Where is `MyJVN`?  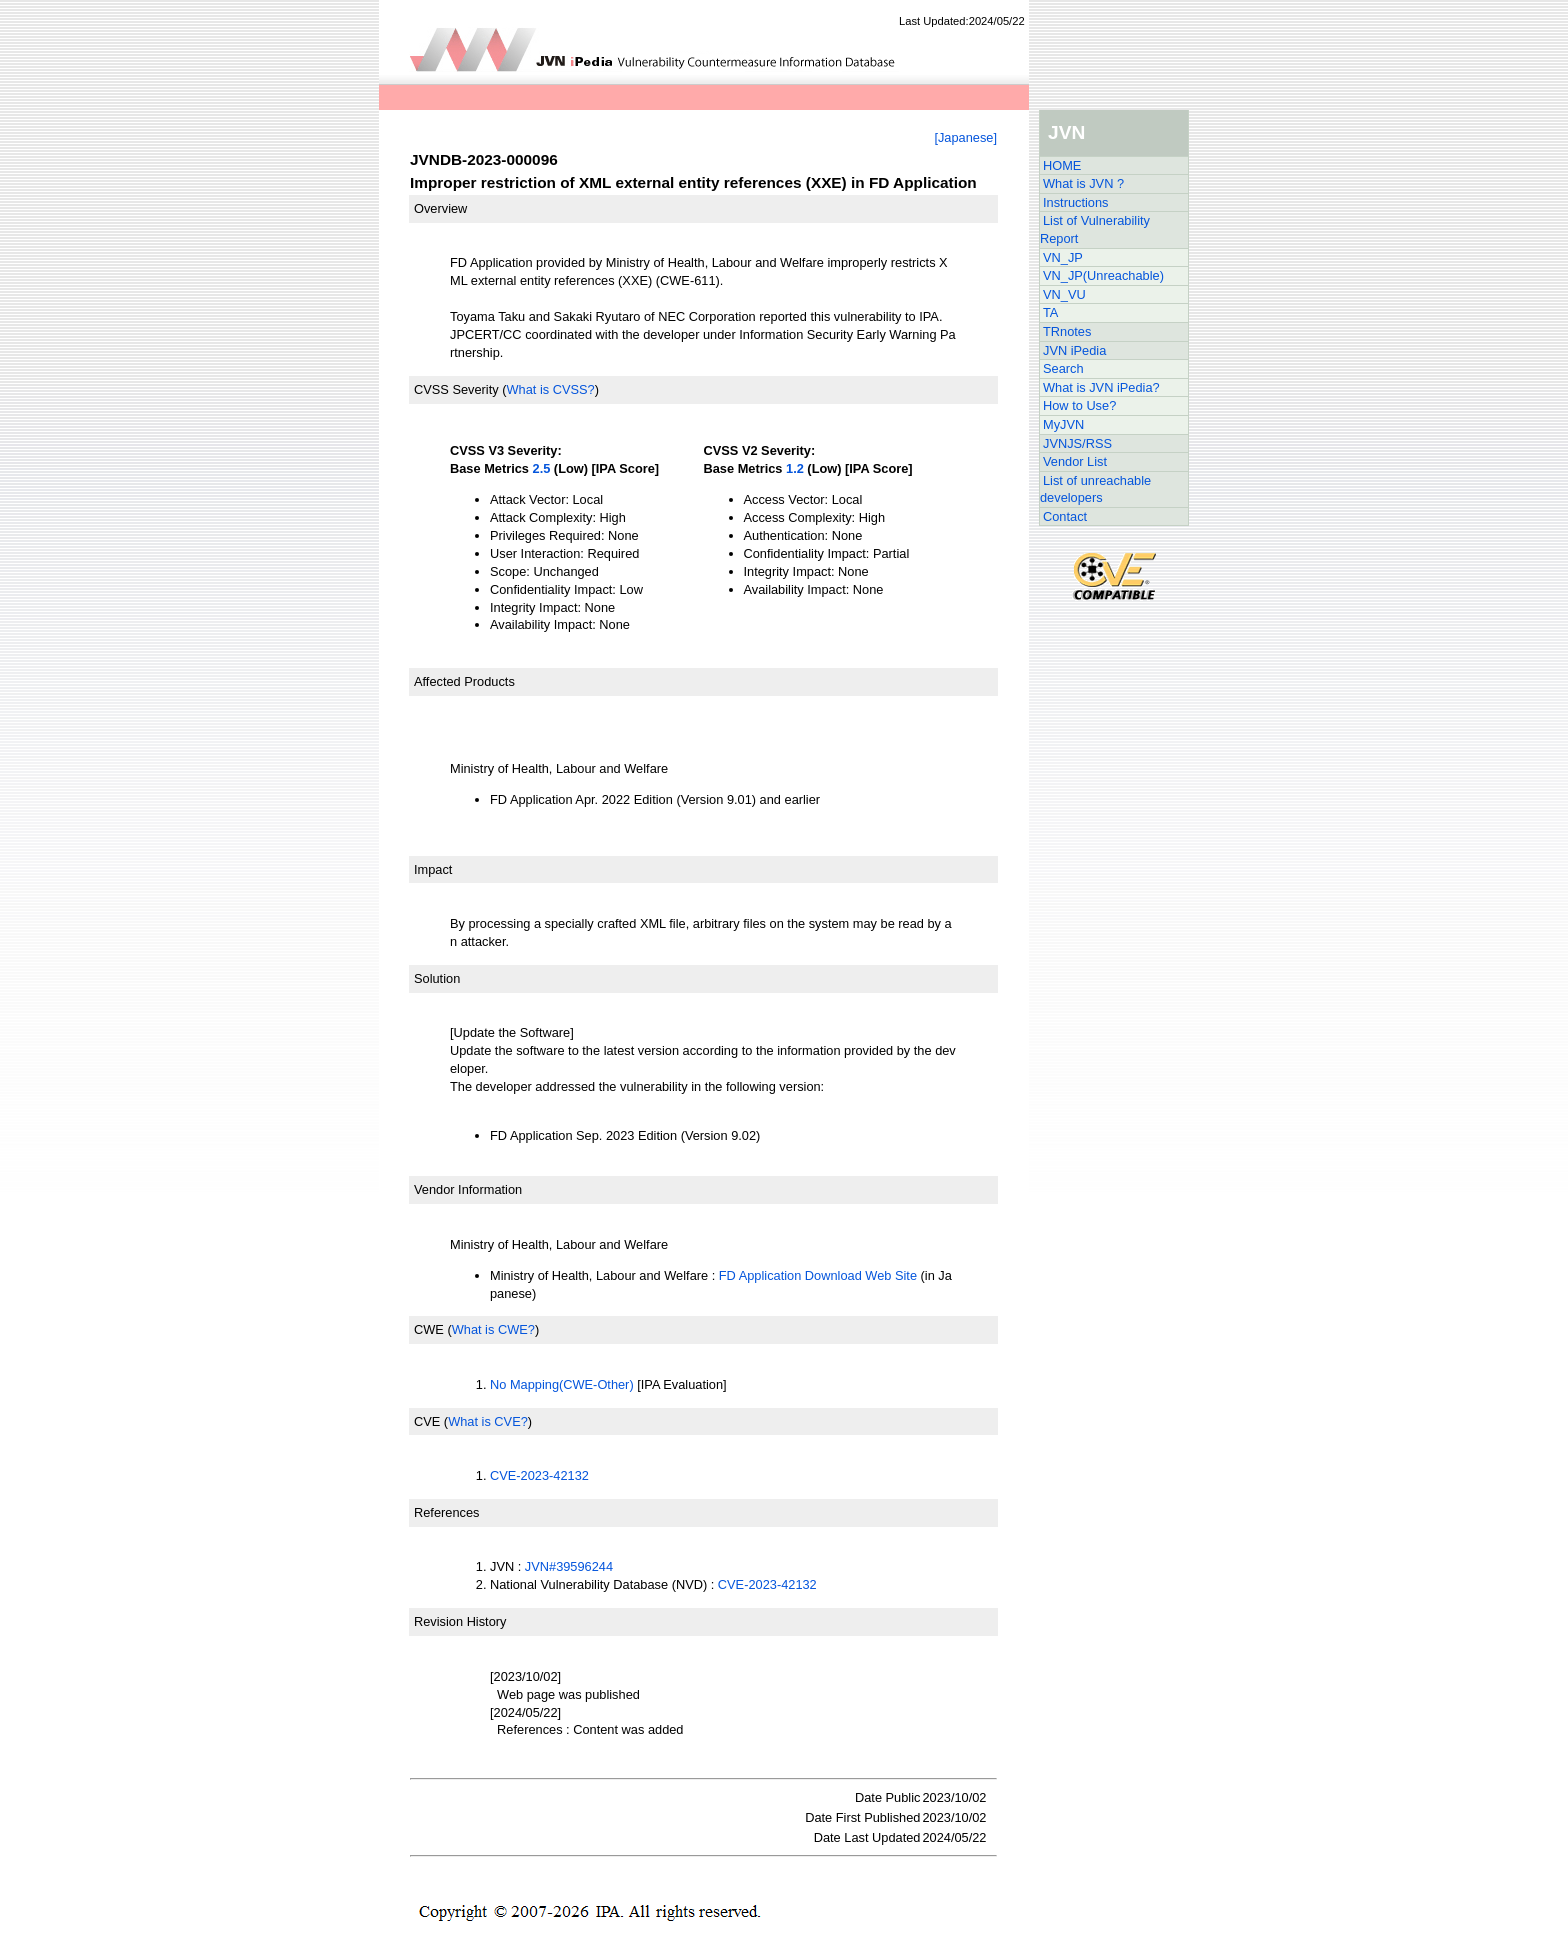 MyJVN is located at coordinates (1063, 424).